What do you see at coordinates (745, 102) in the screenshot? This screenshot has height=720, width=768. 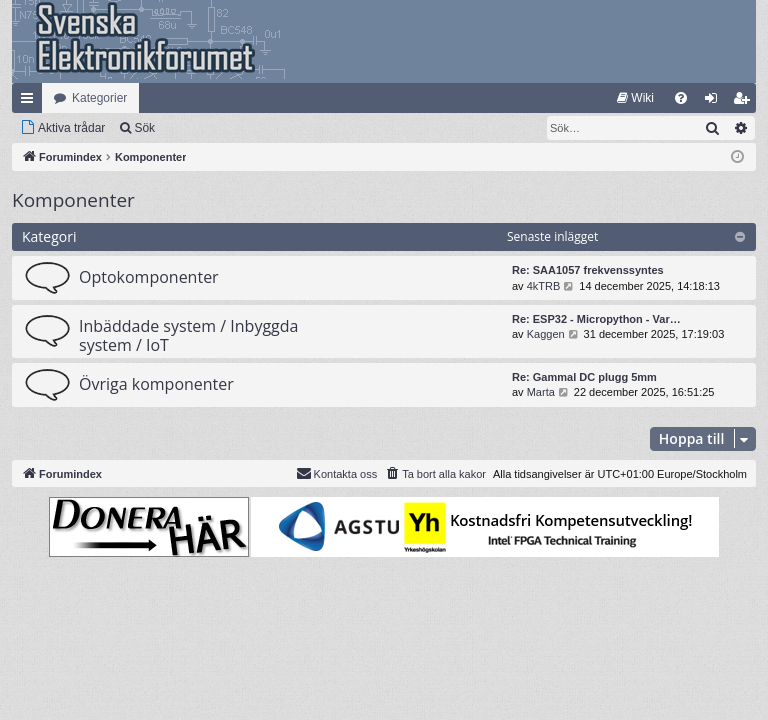 I see `Bli medlem [menuitem]` at bounding box center [745, 102].